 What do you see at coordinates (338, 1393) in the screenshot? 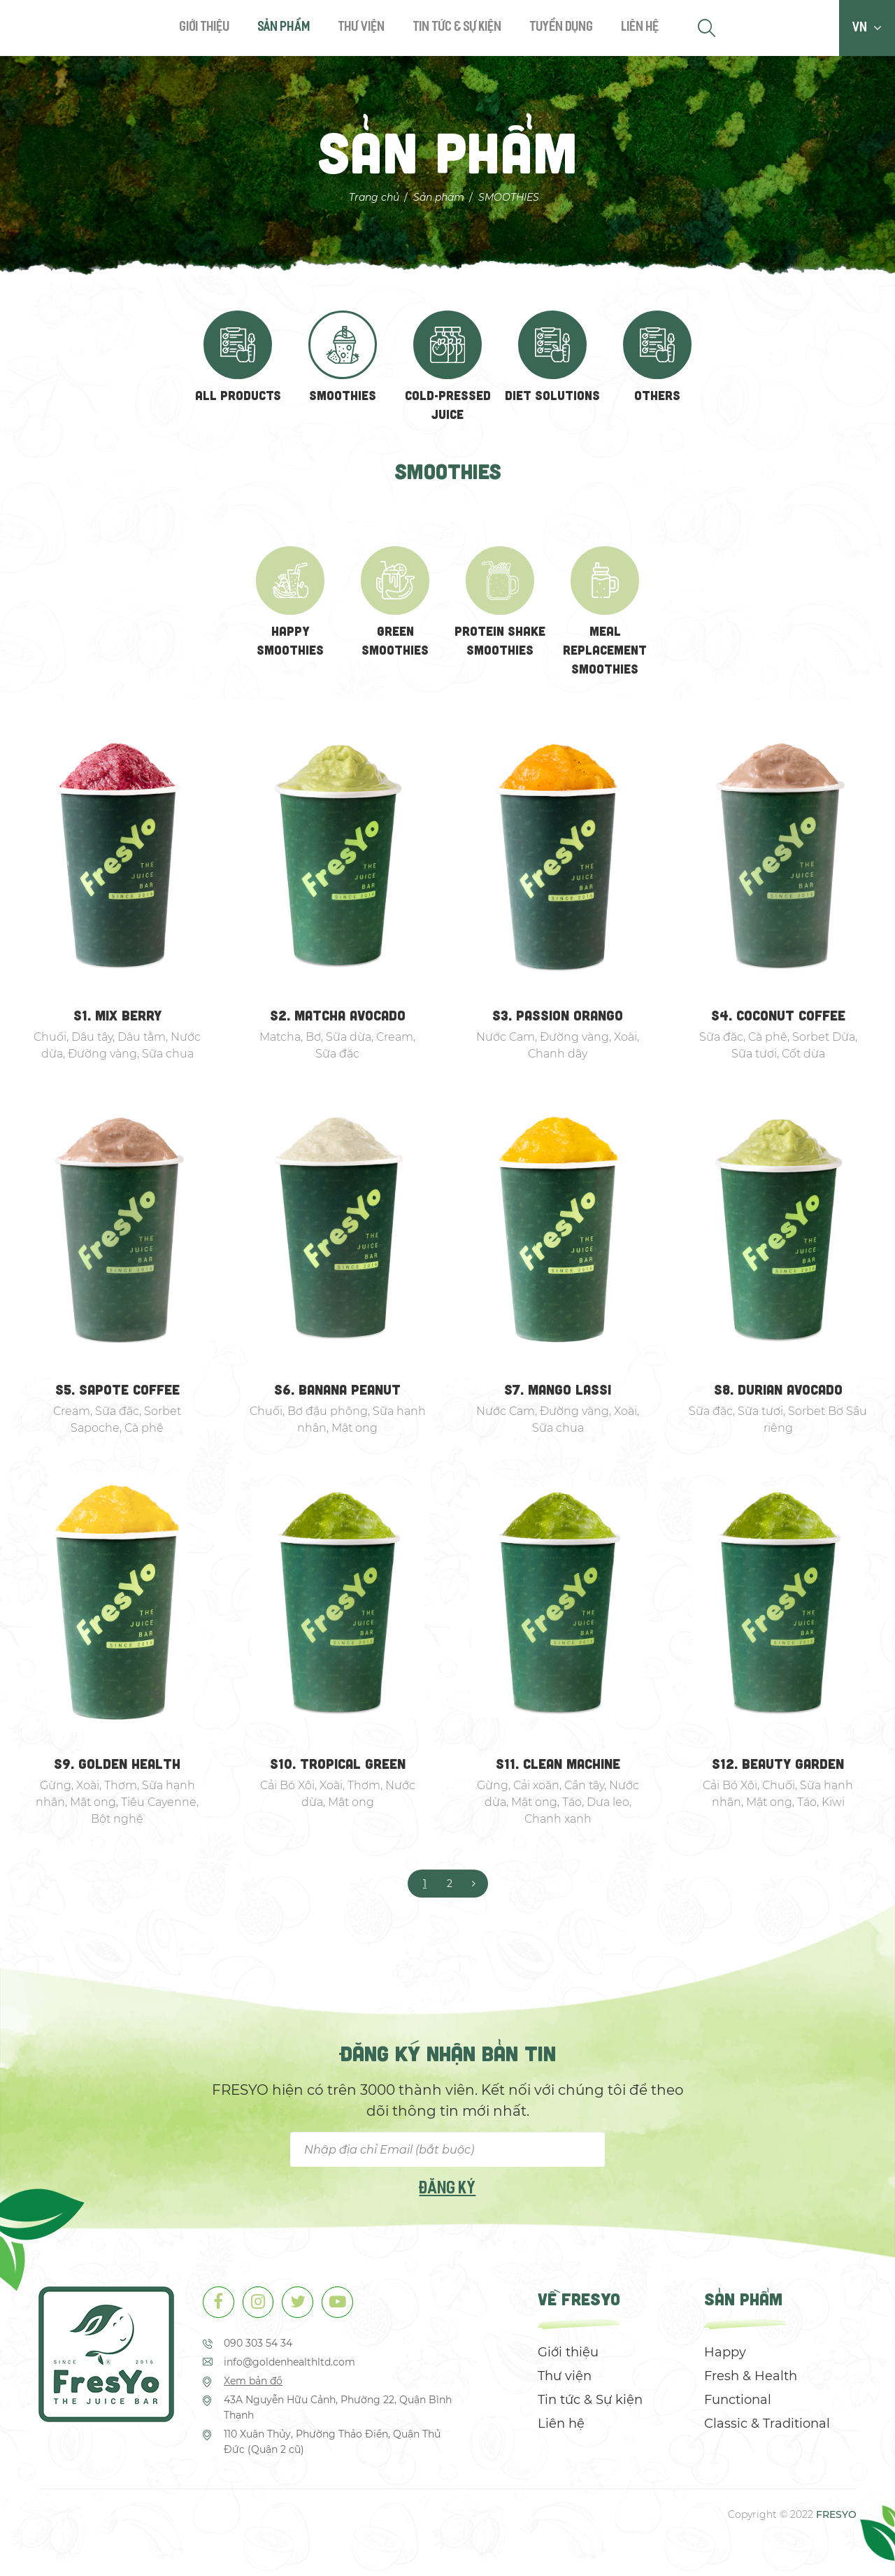
I see `S6. BANANA PEANUT` at bounding box center [338, 1393].